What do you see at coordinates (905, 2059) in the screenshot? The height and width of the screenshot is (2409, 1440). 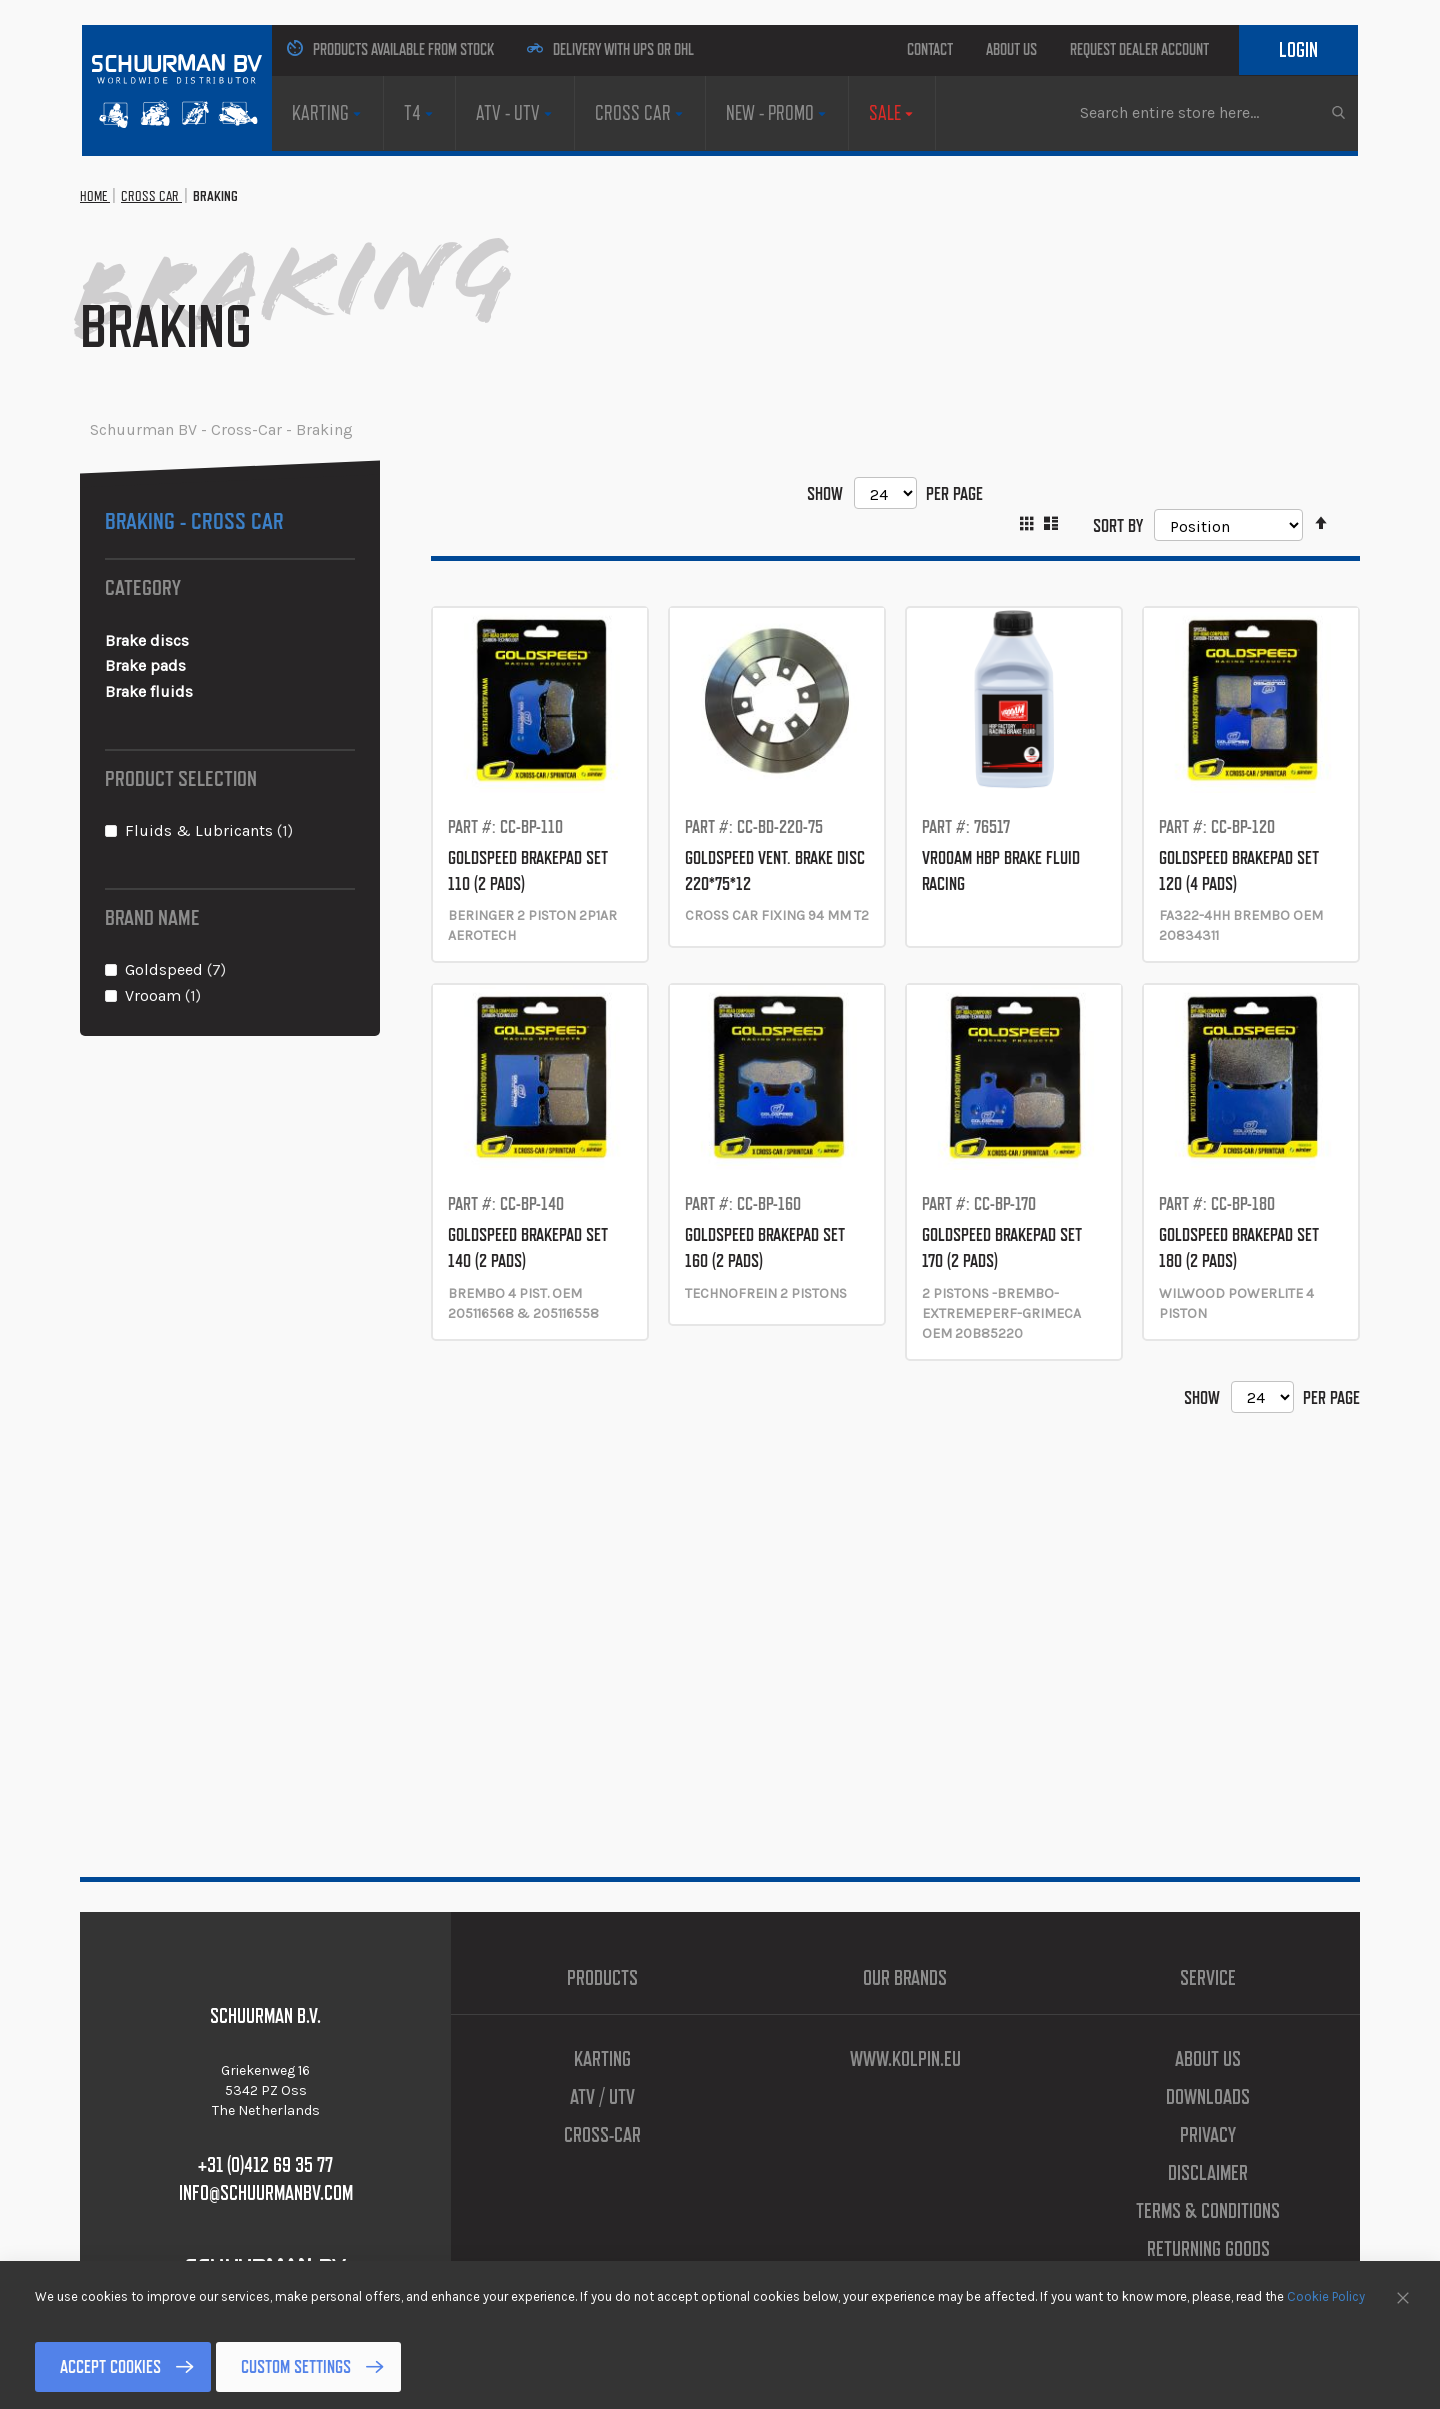 I see `www.kolpin.eu` at bounding box center [905, 2059].